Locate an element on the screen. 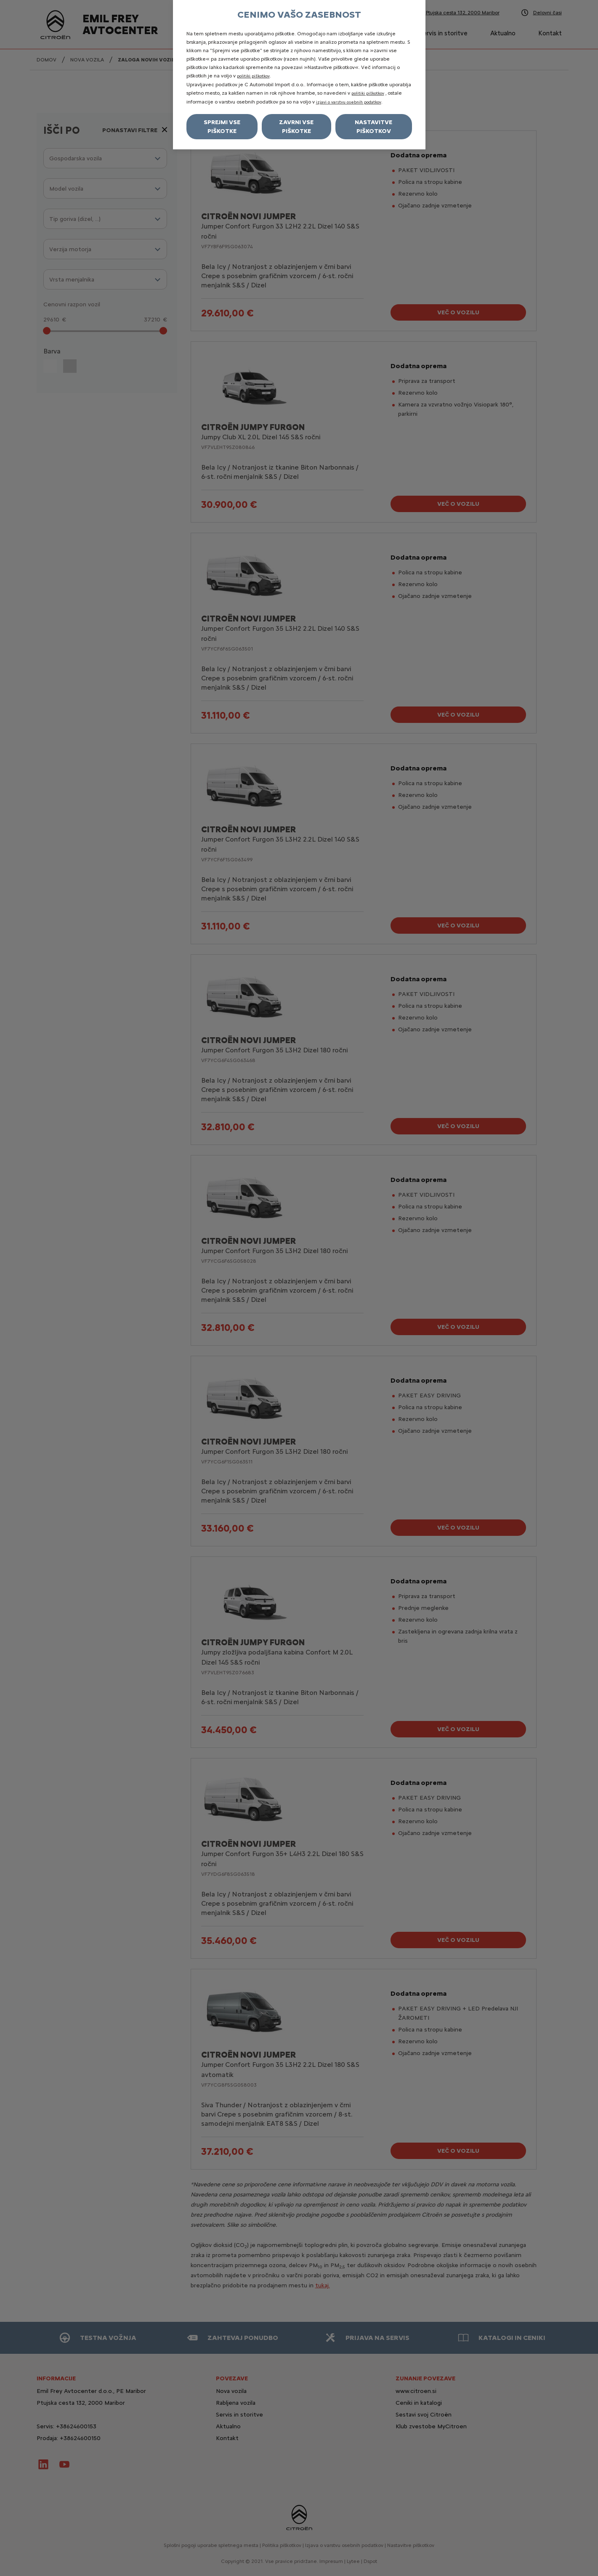 This screenshot has width=598, height=2576. politiki piškotkov is located at coordinates (253, 76).